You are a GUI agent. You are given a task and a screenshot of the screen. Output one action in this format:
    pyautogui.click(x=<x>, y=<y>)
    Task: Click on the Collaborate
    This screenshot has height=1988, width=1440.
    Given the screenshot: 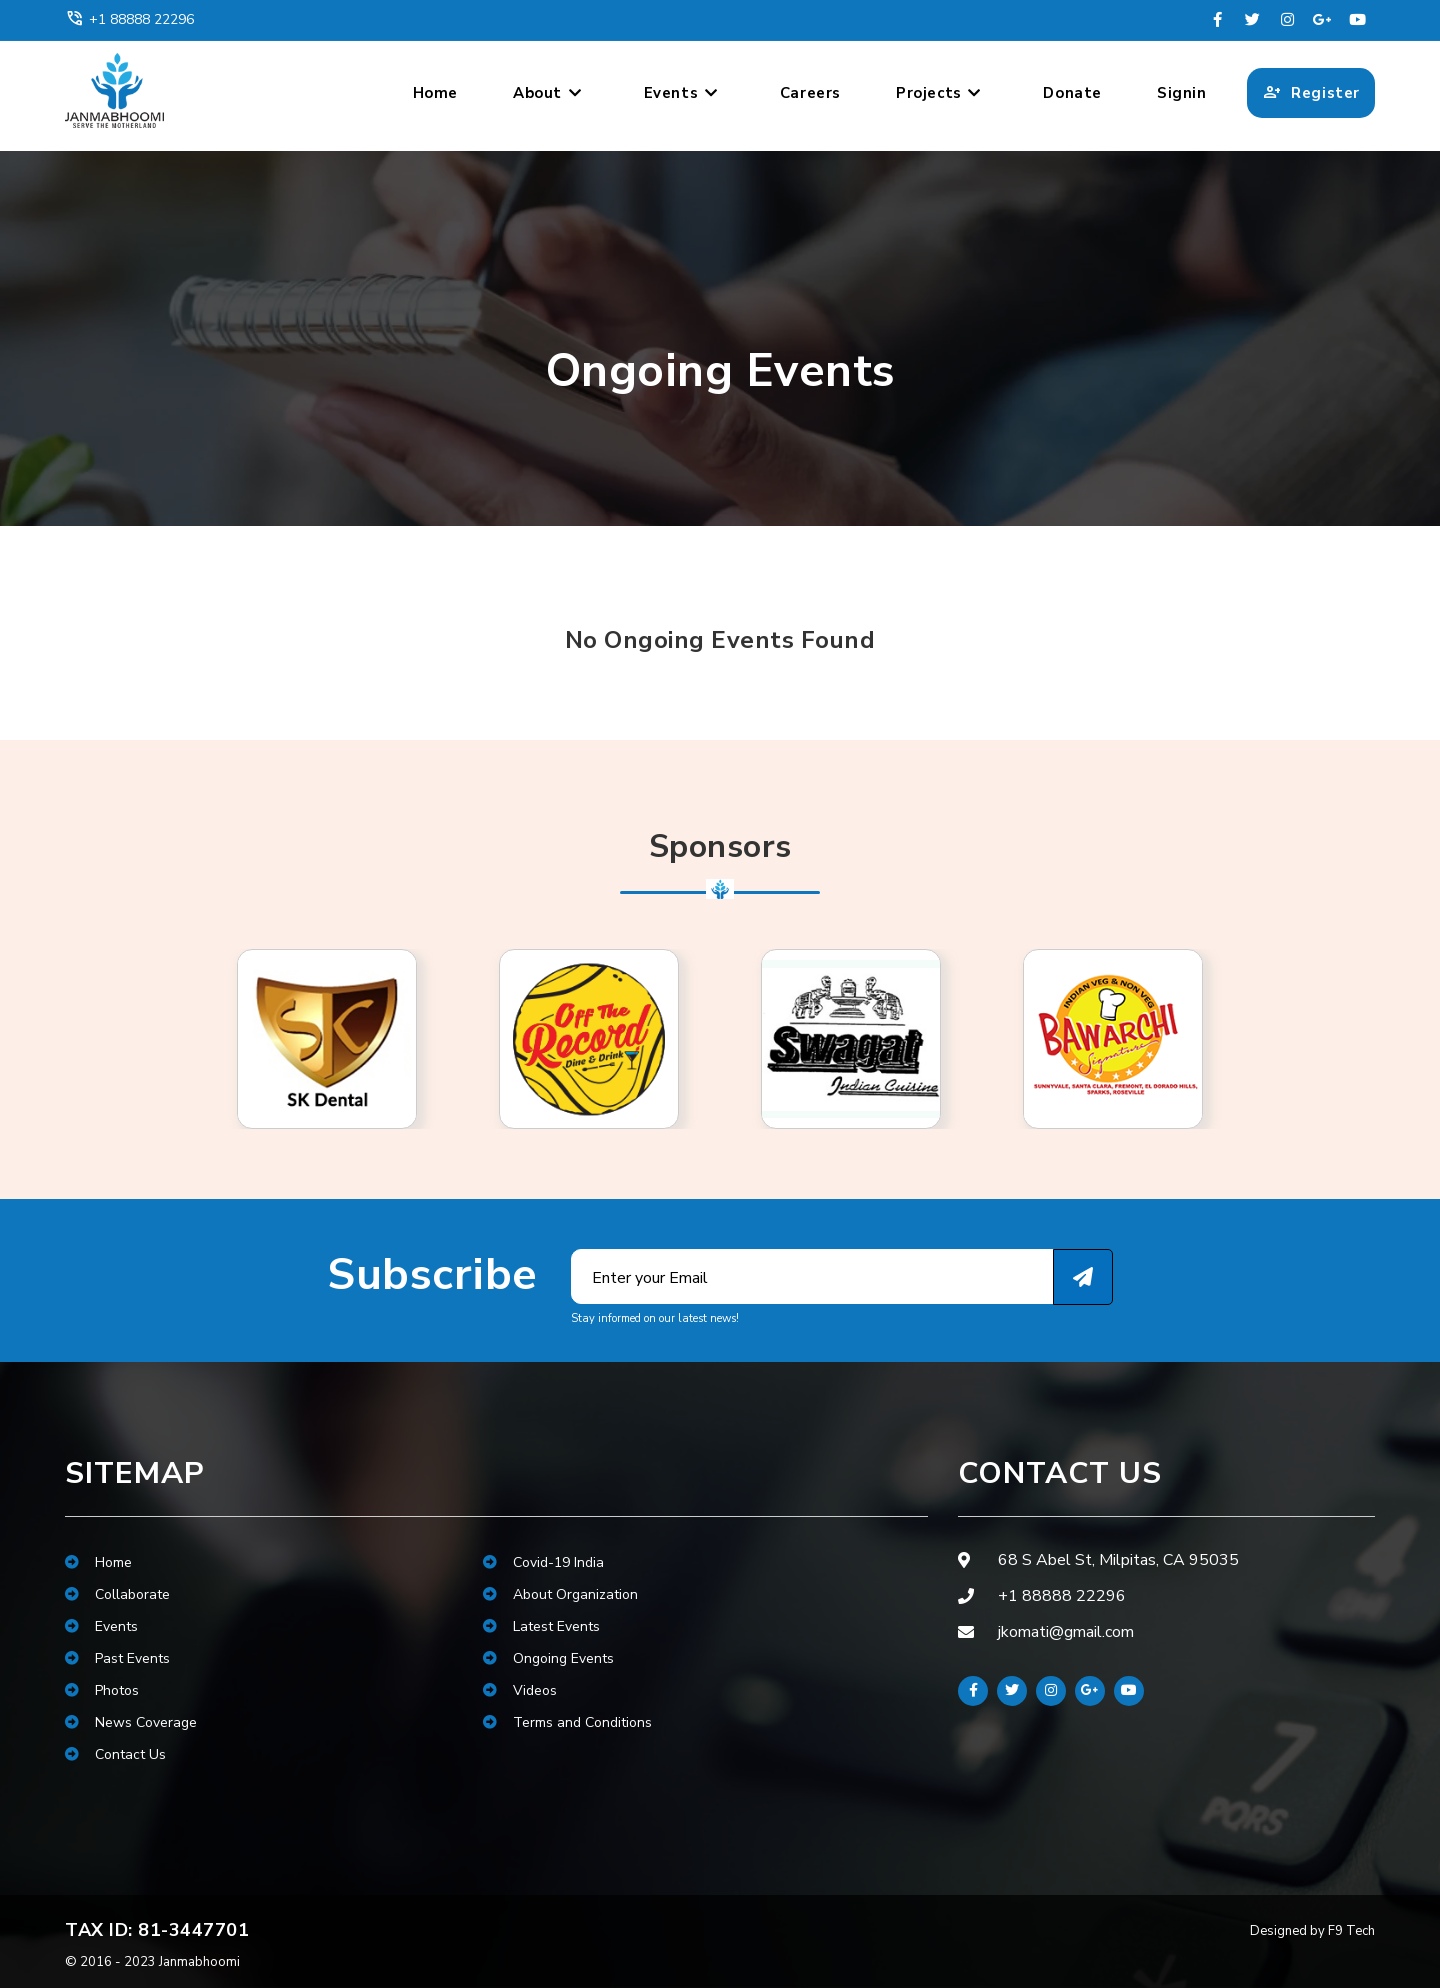 What is the action you would take?
    pyautogui.click(x=117, y=1594)
    